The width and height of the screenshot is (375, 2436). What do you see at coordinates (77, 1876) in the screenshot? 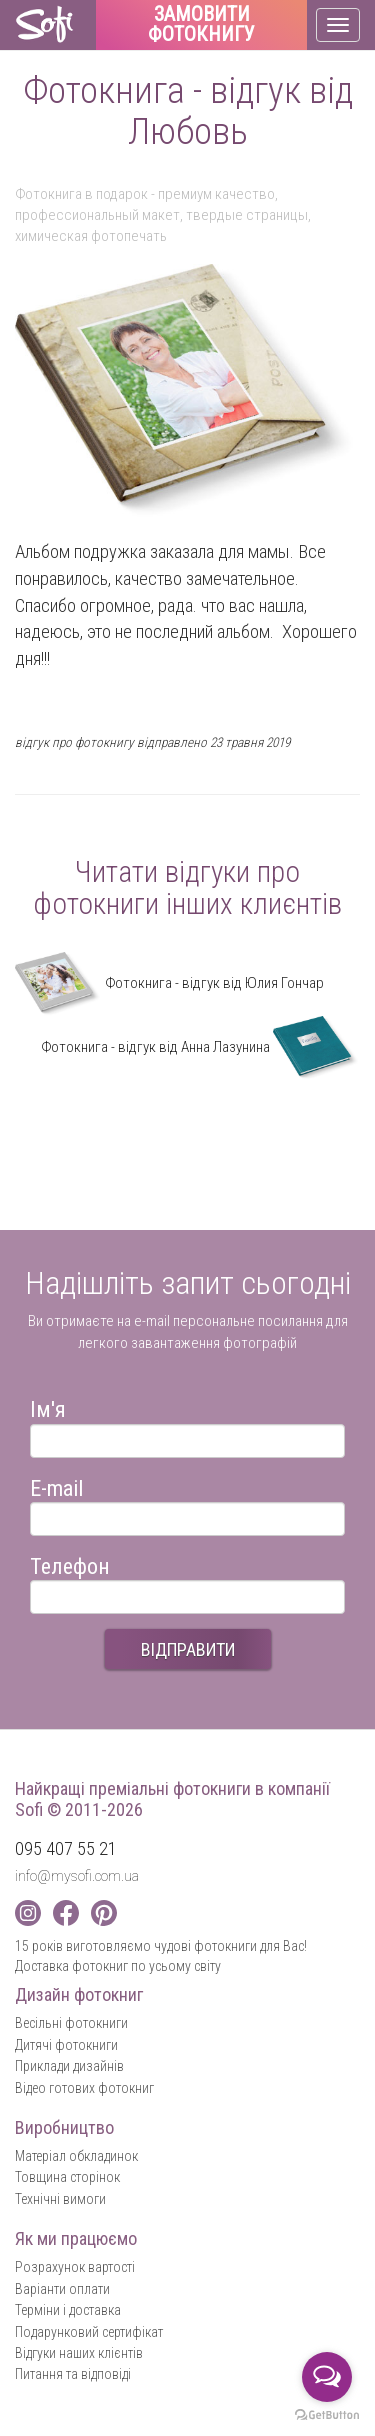
I see `info@mysofi.com.ua` at bounding box center [77, 1876].